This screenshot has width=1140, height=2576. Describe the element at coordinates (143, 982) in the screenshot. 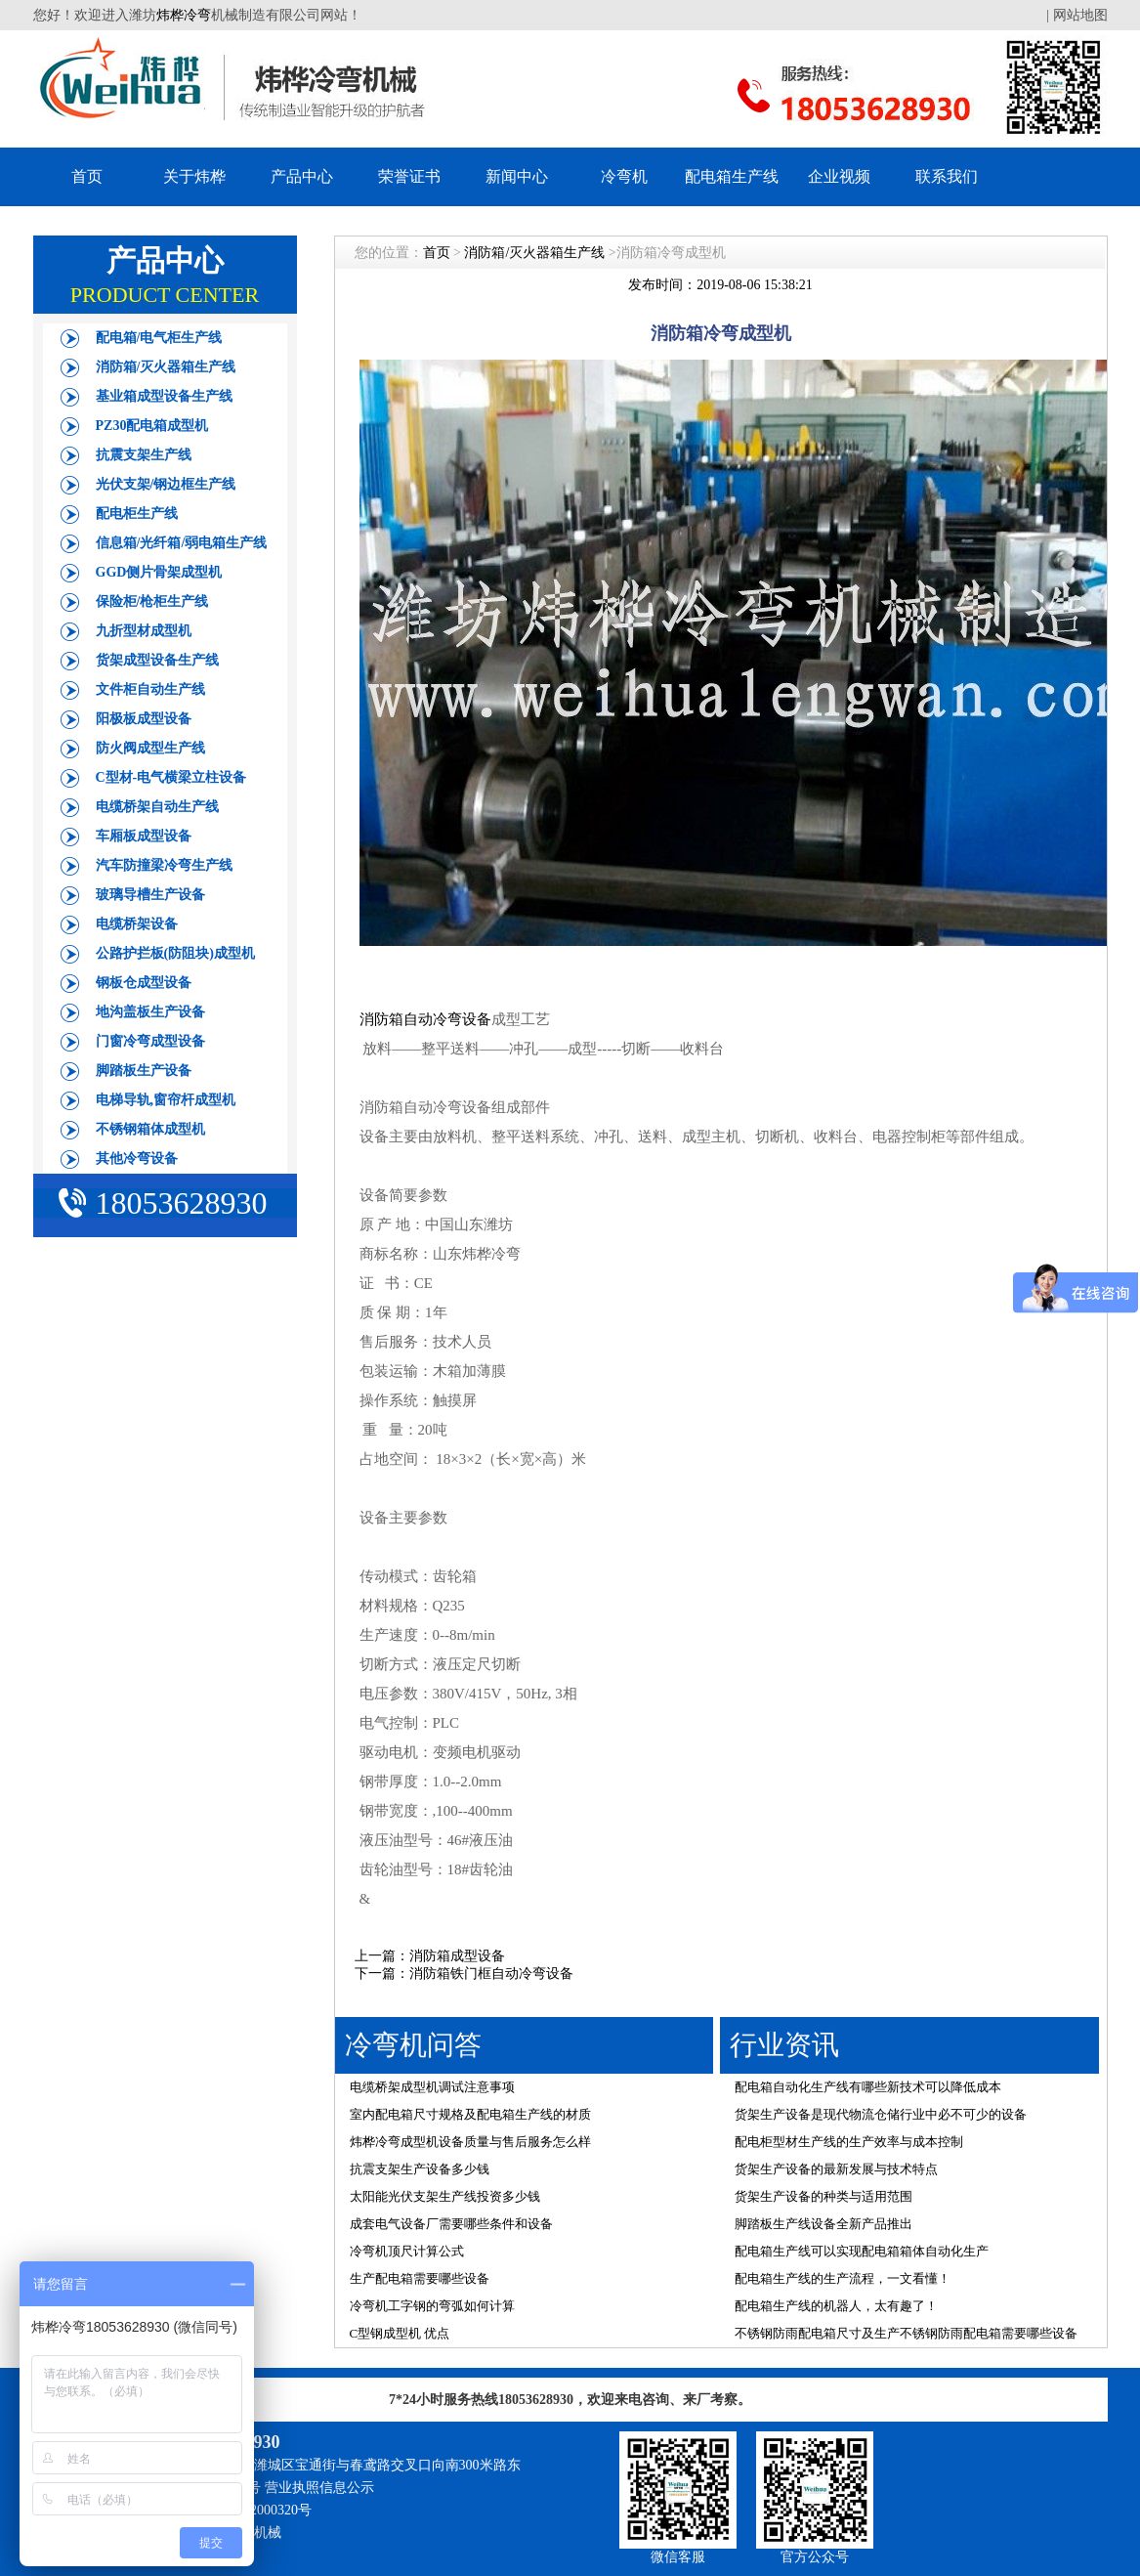

I see `钢板仓成型设备` at that location.